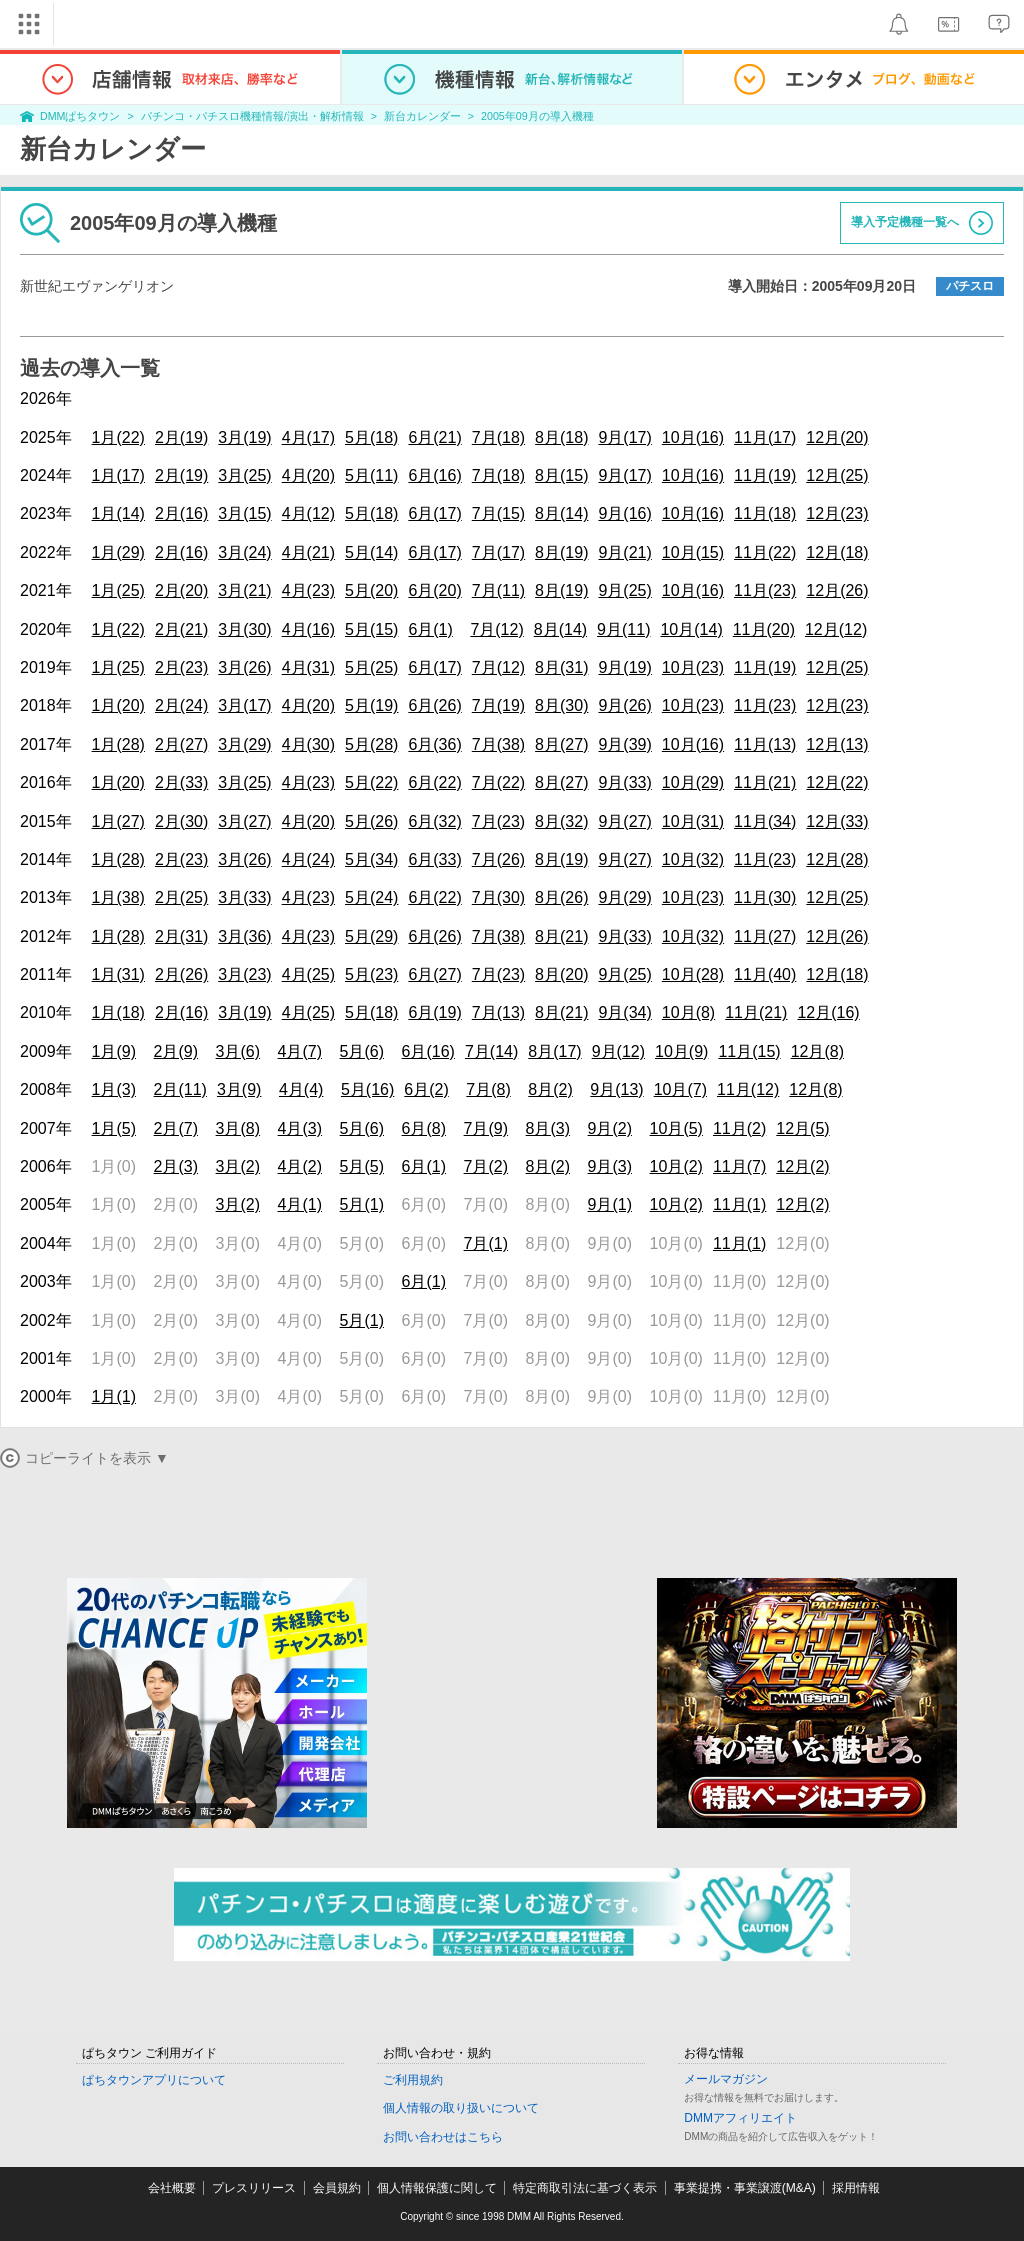 The image size is (1024, 2241). Describe the element at coordinates (856, 2188) in the screenshot. I see `採用情報` at that location.